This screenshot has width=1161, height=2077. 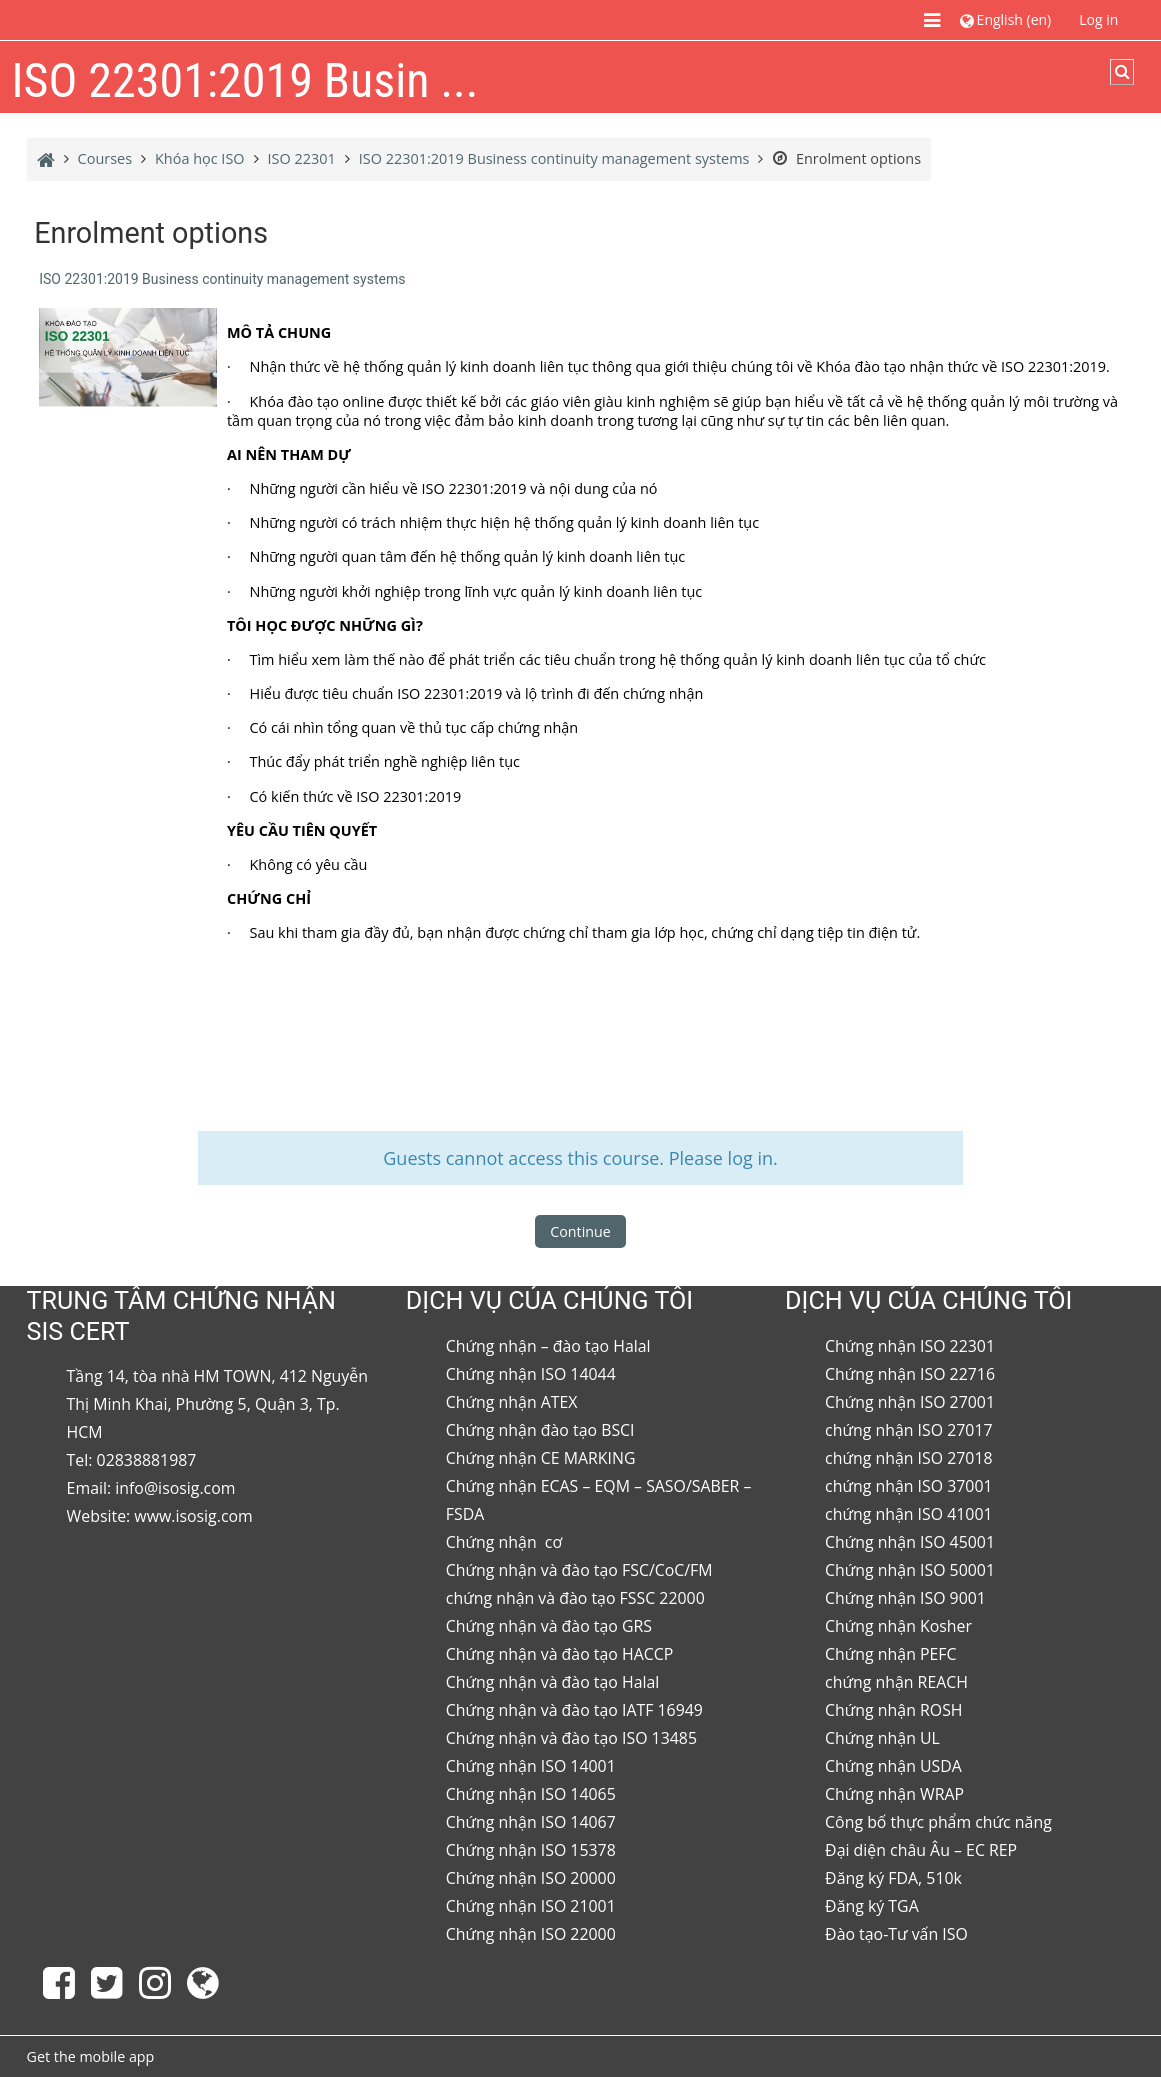 What do you see at coordinates (909, 1458) in the screenshot?
I see `chứng nhận ISO 27018` at bounding box center [909, 1458].